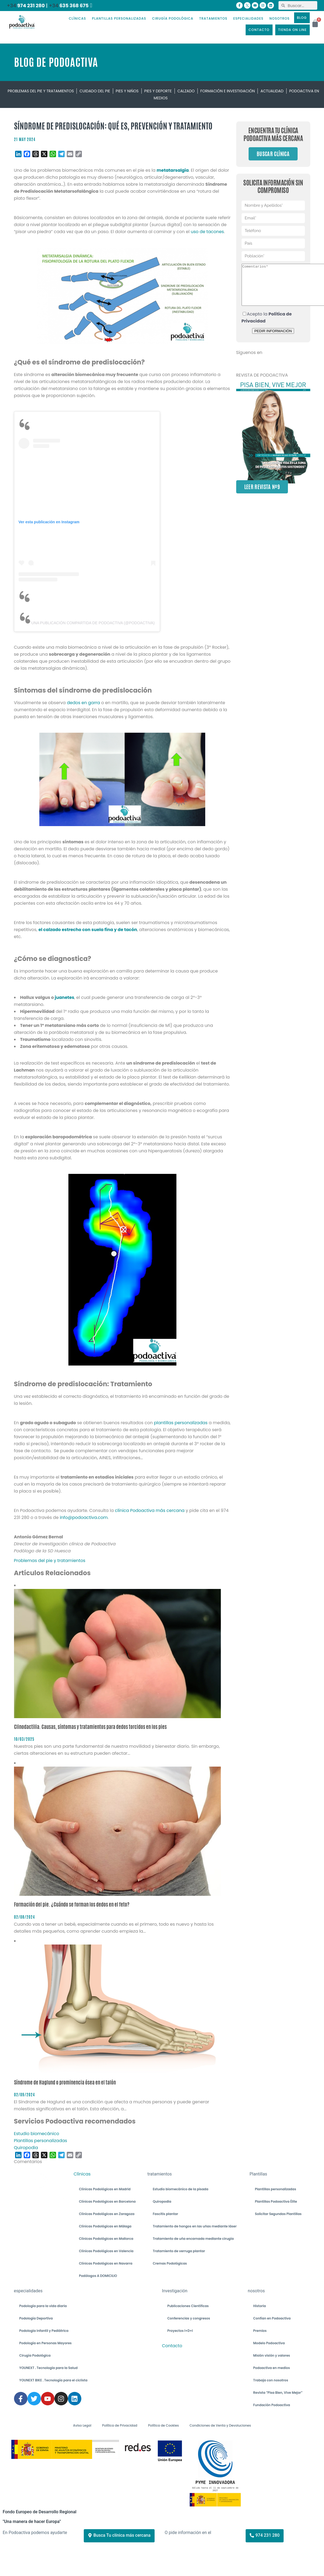 Image resolution: width=324 pixels, height=2576 pixels. I want to click on info@podoactiva.com, so click(84, 1517).